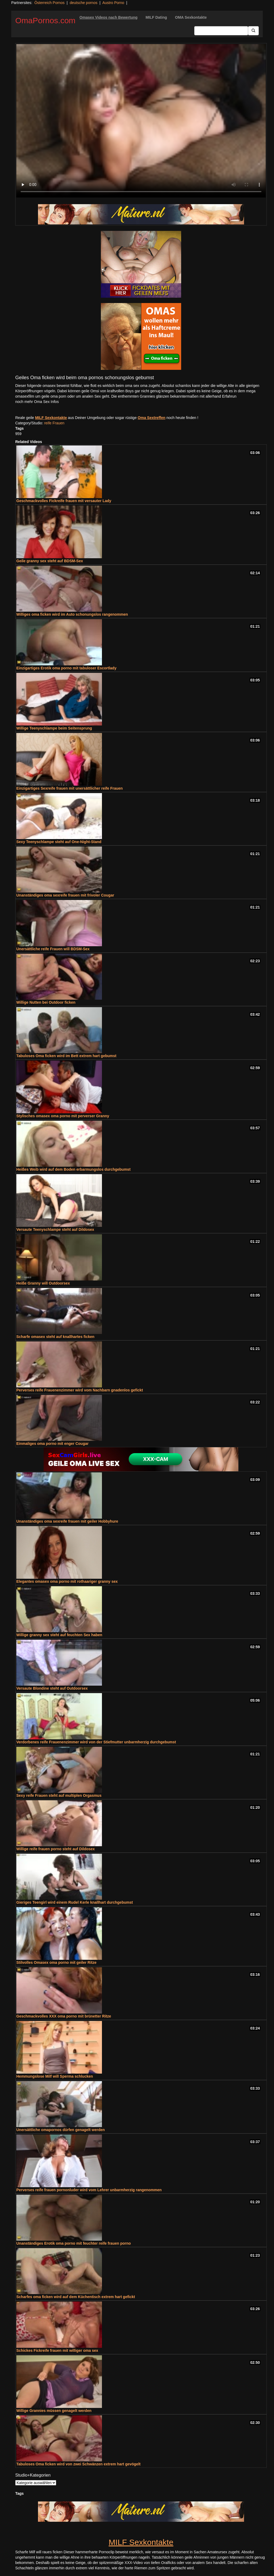  What do you see at coordinates (78, 2464) in the screenshot?
I see `Tabuloses Oma ficken wird von zwei Schwänzen extrem hart gevögelt` at bounding box center [78, 2464].